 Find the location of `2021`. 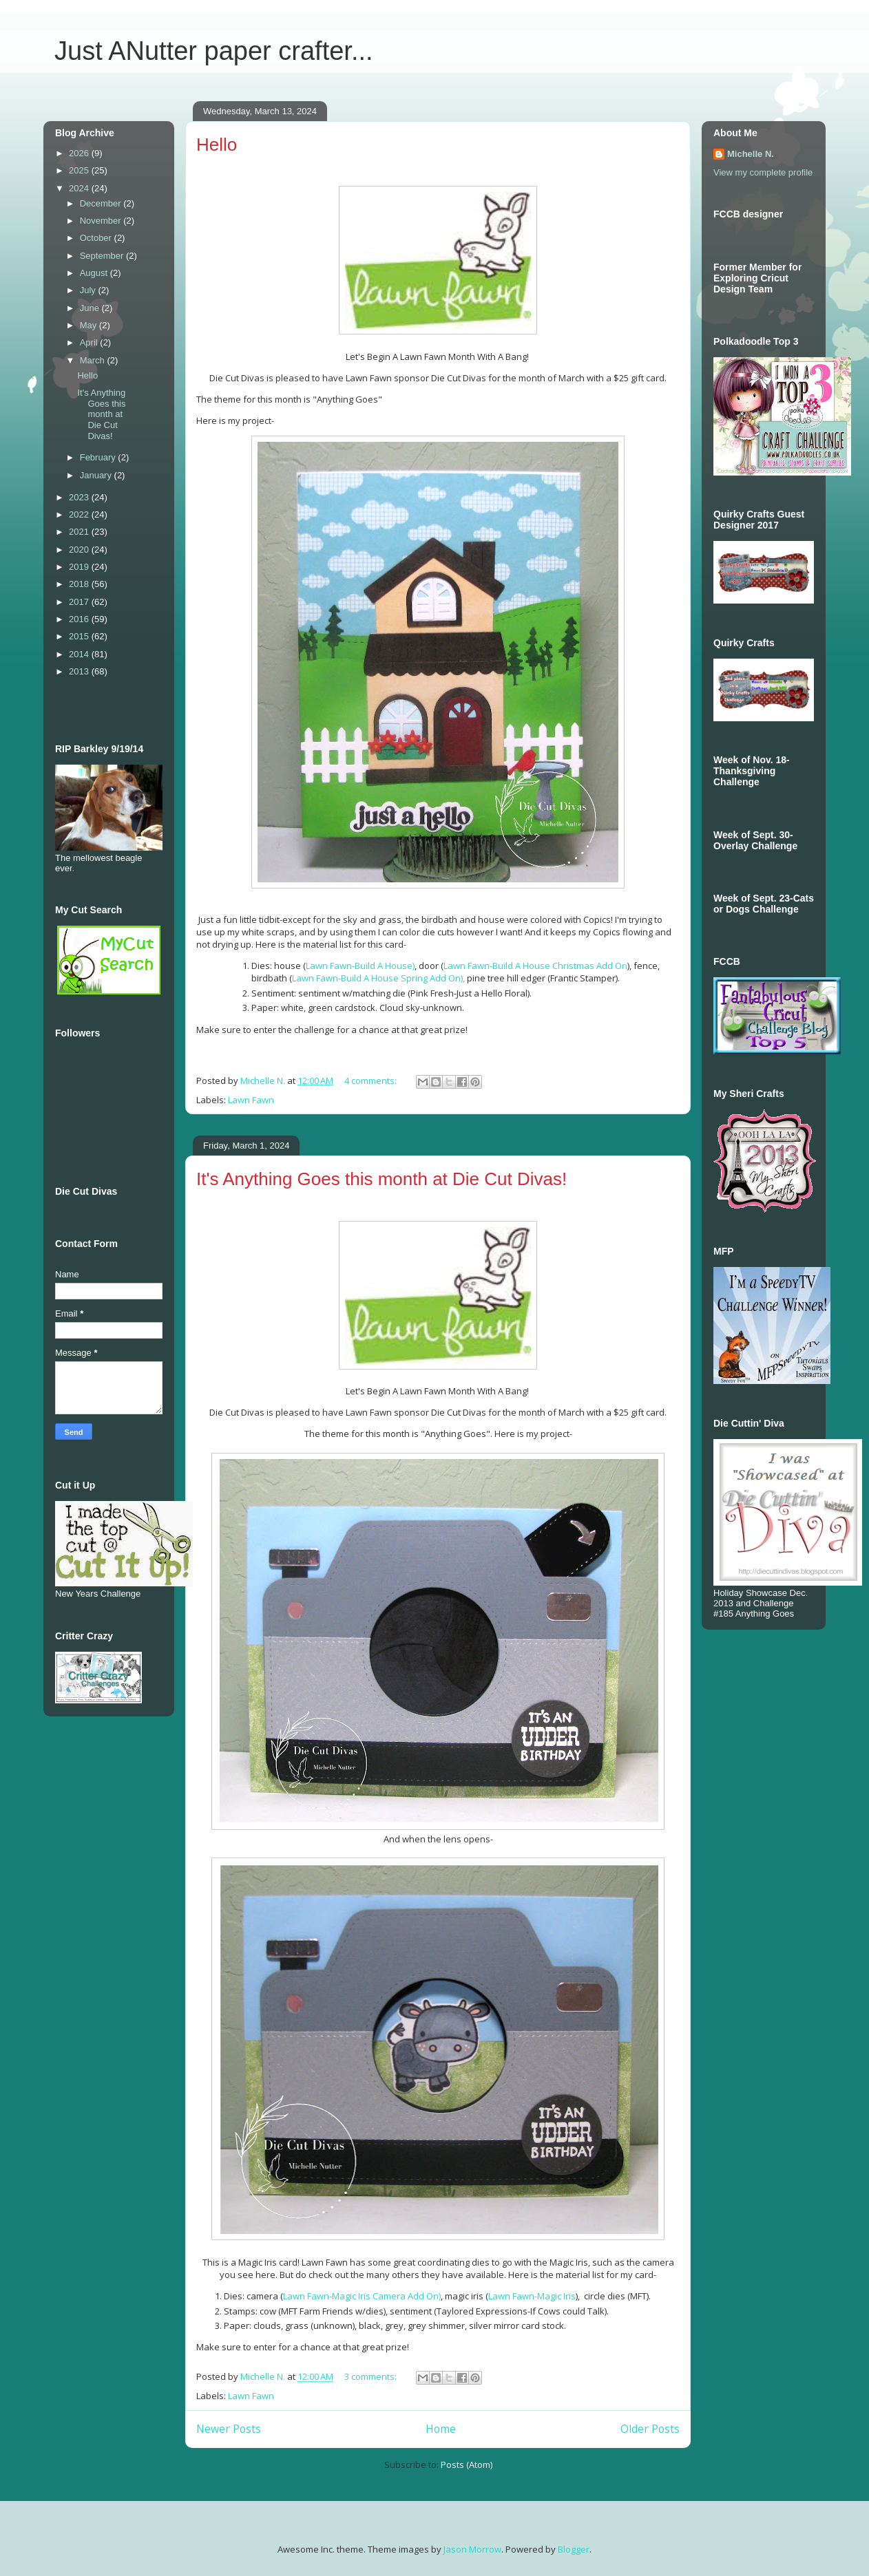

2021 is located at coordinates (80, 531).